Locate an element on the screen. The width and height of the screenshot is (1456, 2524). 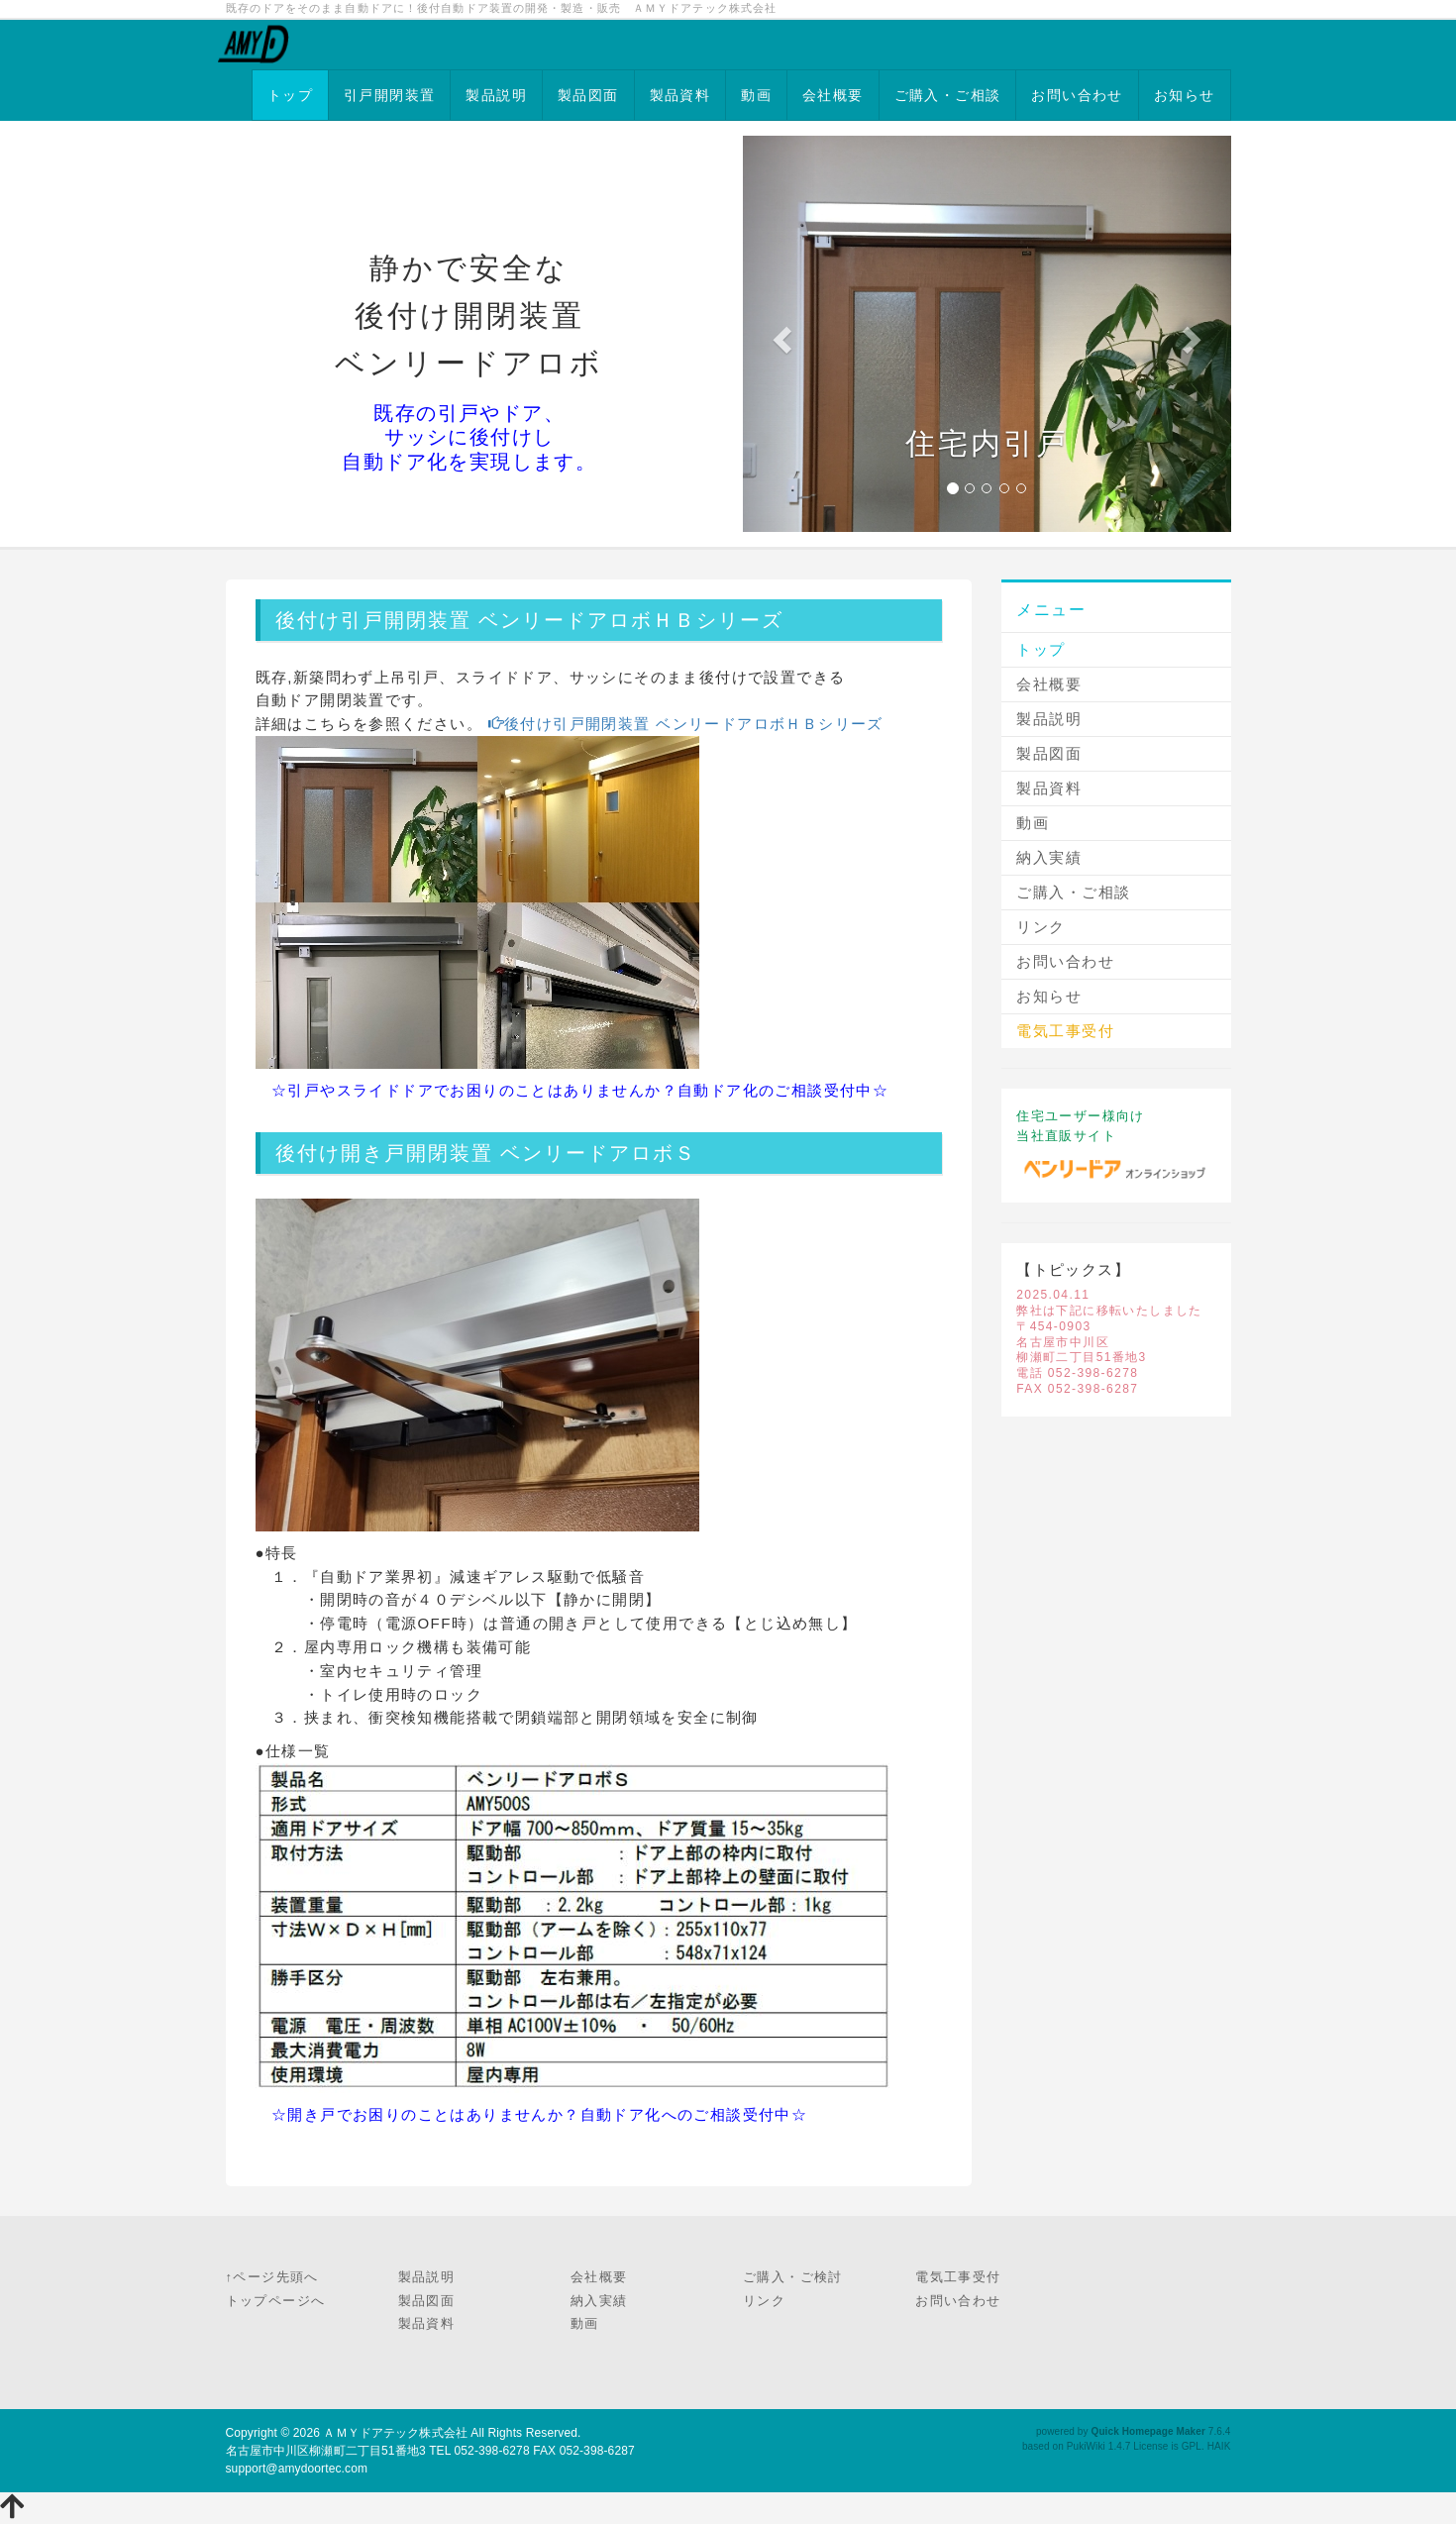
後付け引戸開閉装置 ベンリードアロボＨＢシリーズ is located at coordinates (683, 723).